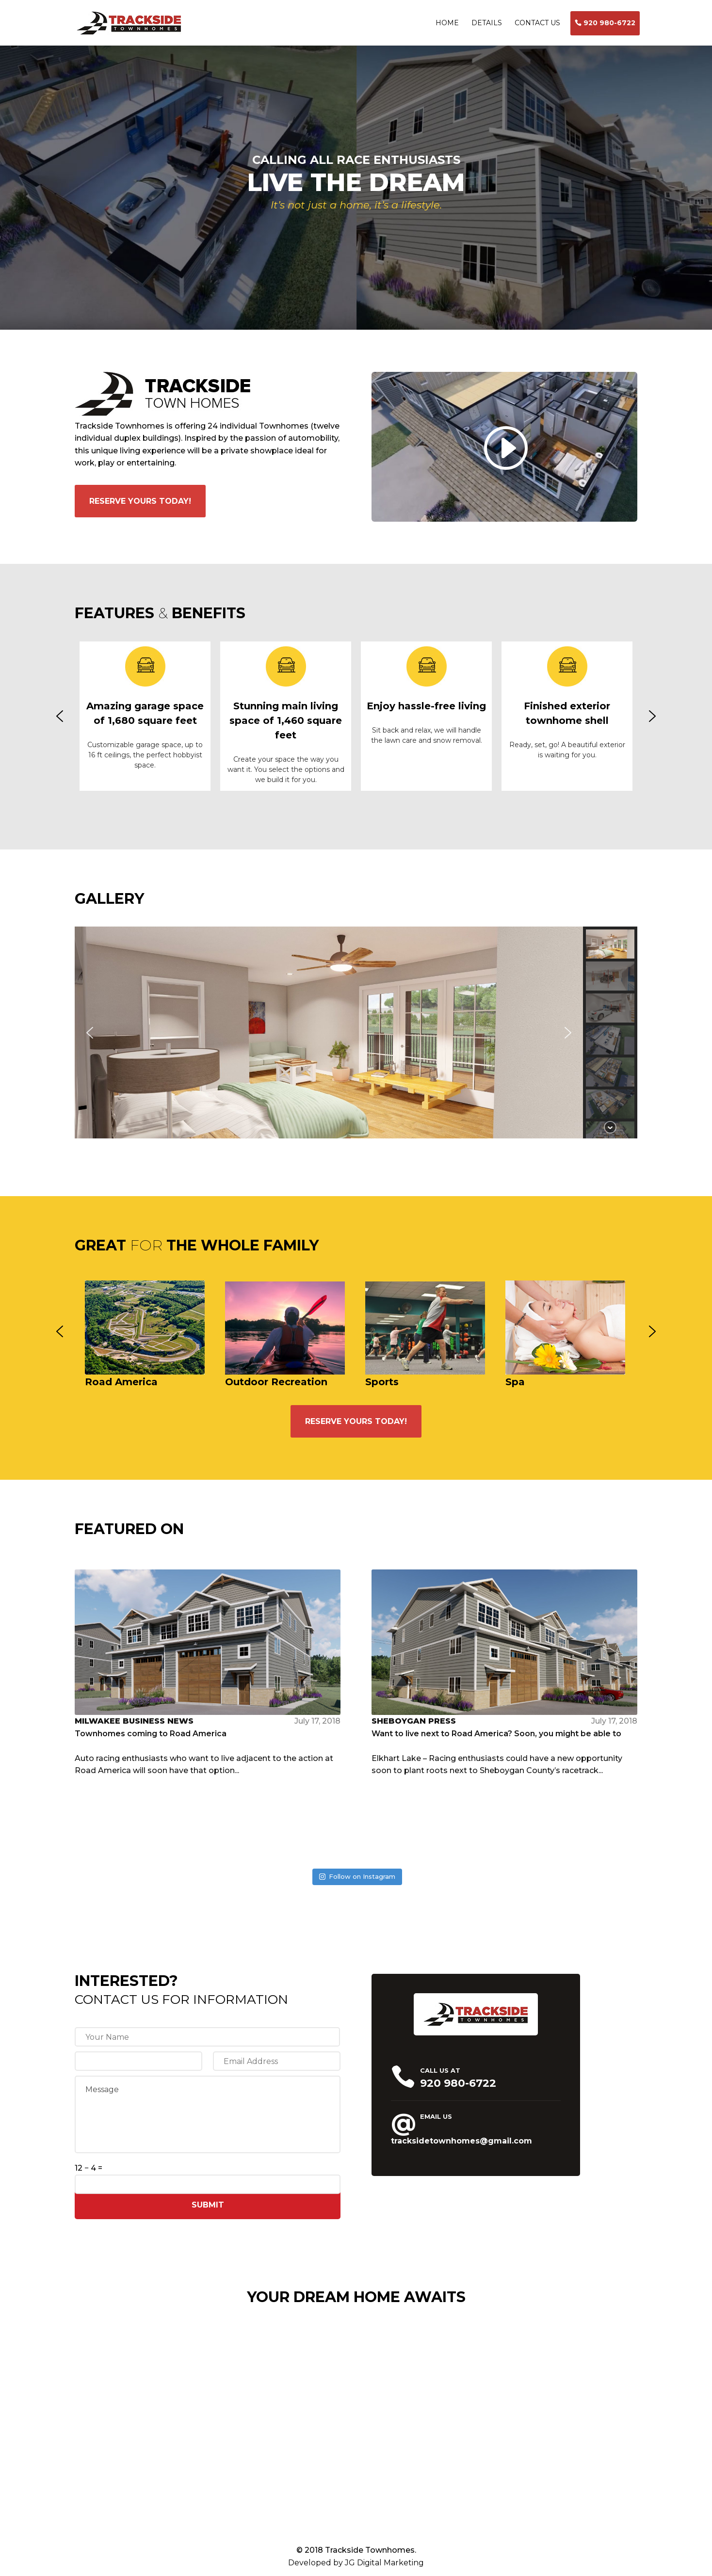  What do you see at coordinates (537, 23) in the screenshot?
I see `CONTACT US` at bounding box center [537, 23].